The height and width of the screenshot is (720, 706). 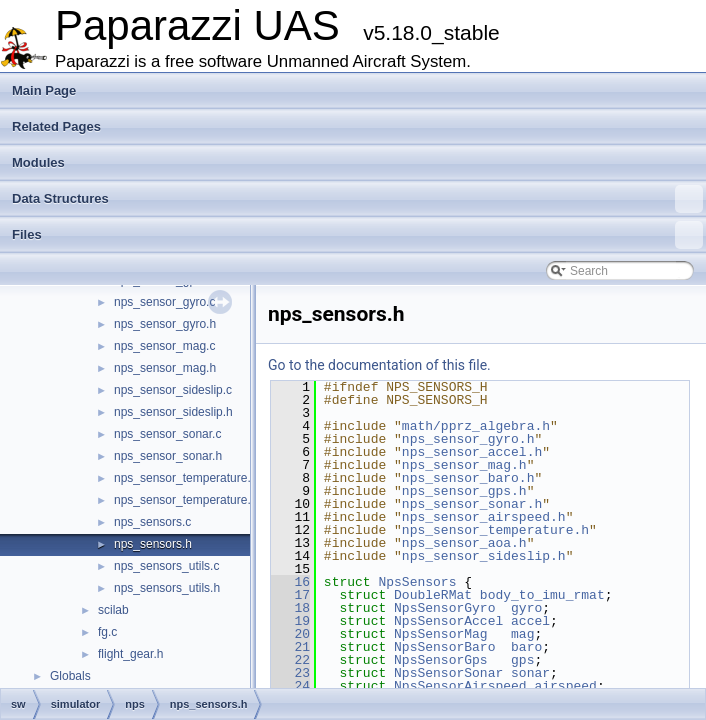 What do you see at coordinates (433, 595) in the screenshot?
I see `DoubleRMat` at bounding box center [433, 595].